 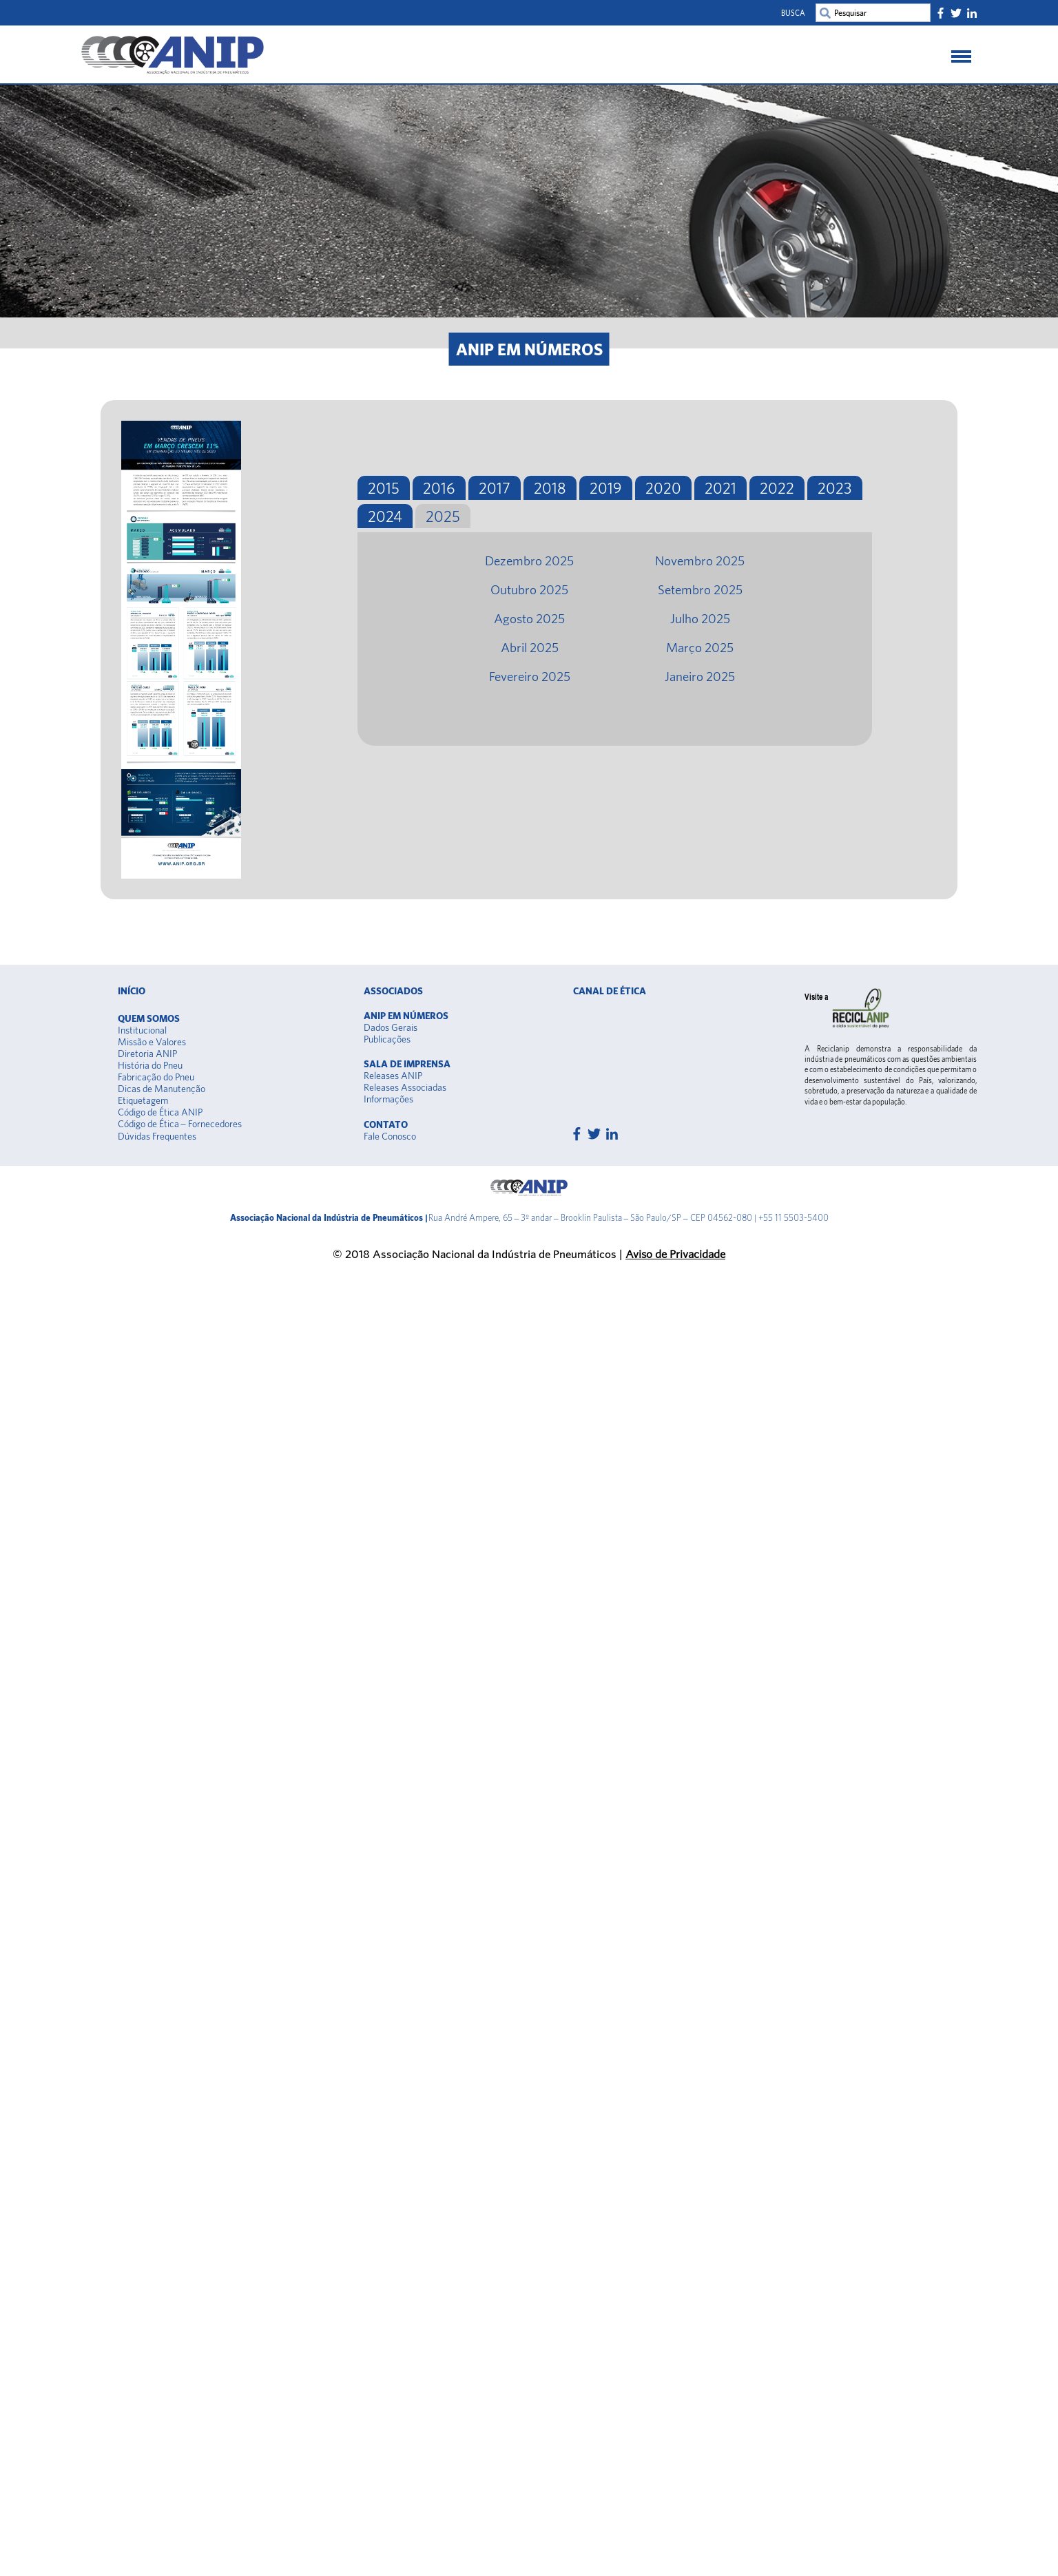 What do you see at coordinates (835, 487) in the screenshot?
I see `2023` at bounding box center [835, 487].